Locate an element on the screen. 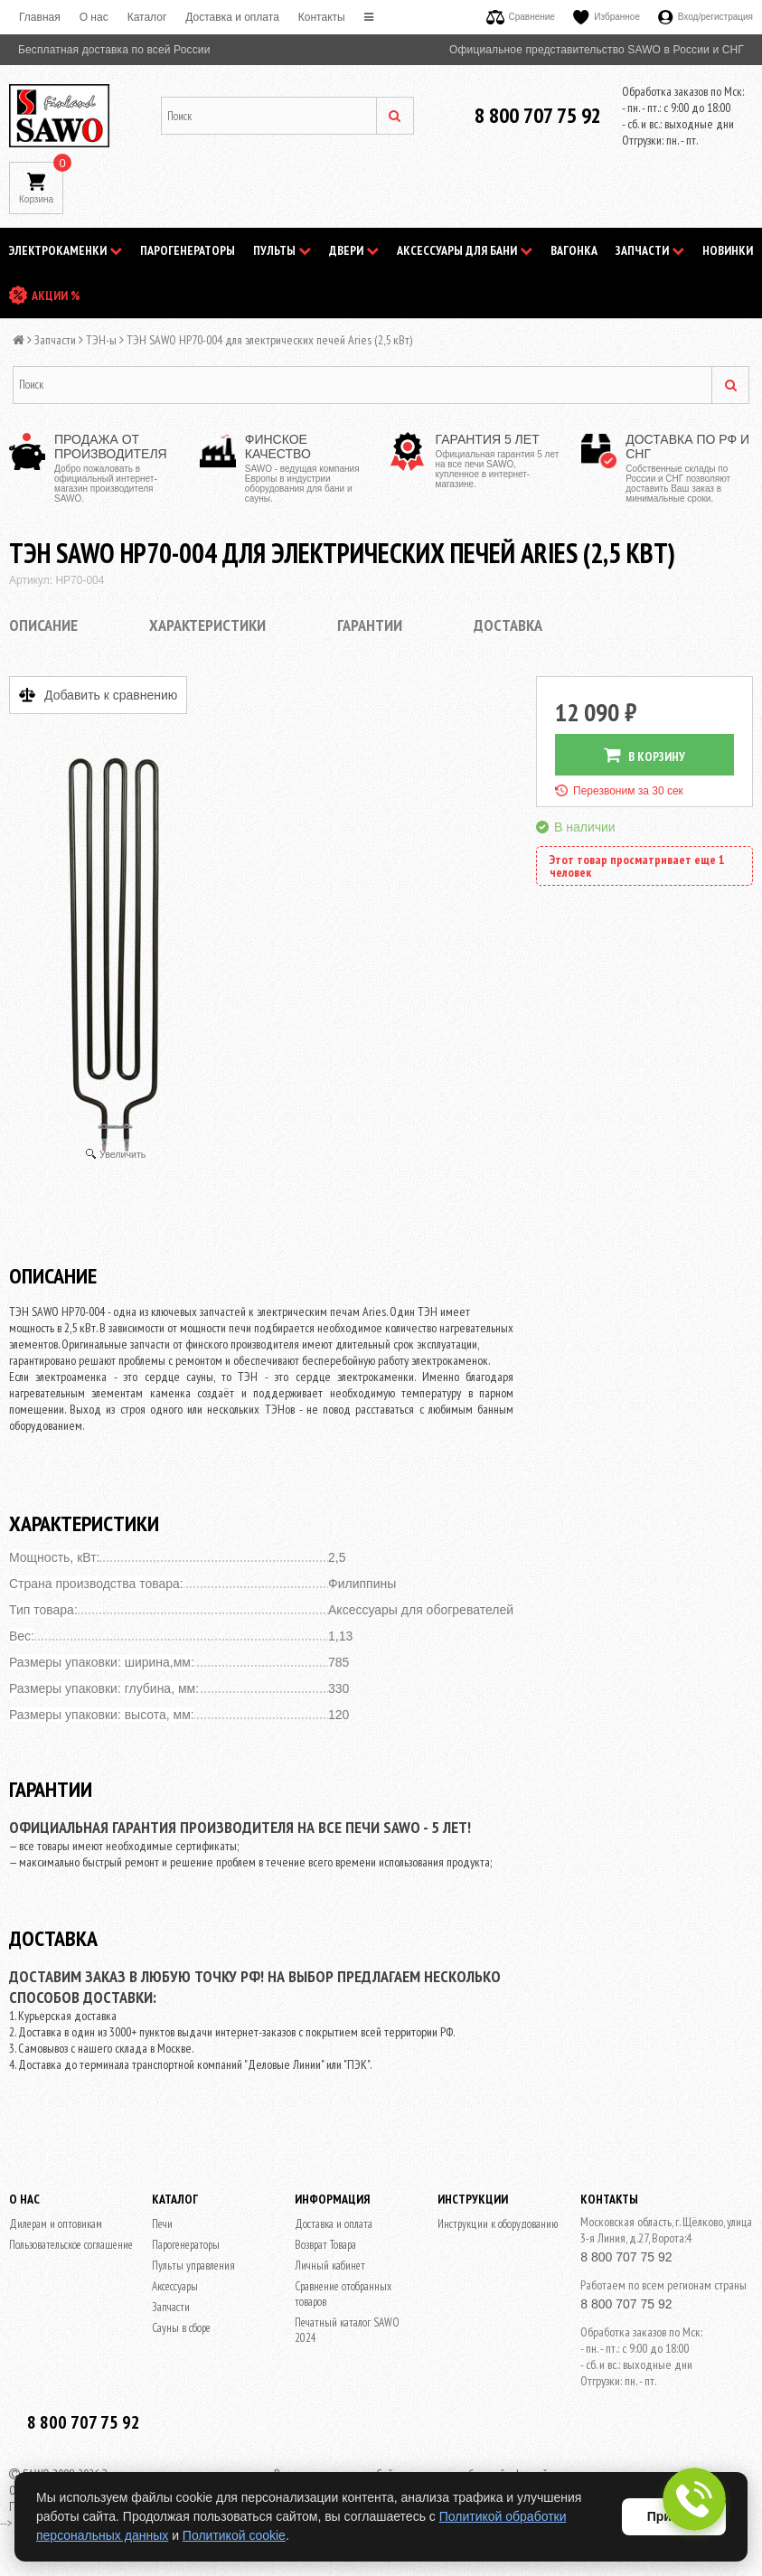  Дилерам и оптовикам is located at coordinates (55, 2224).